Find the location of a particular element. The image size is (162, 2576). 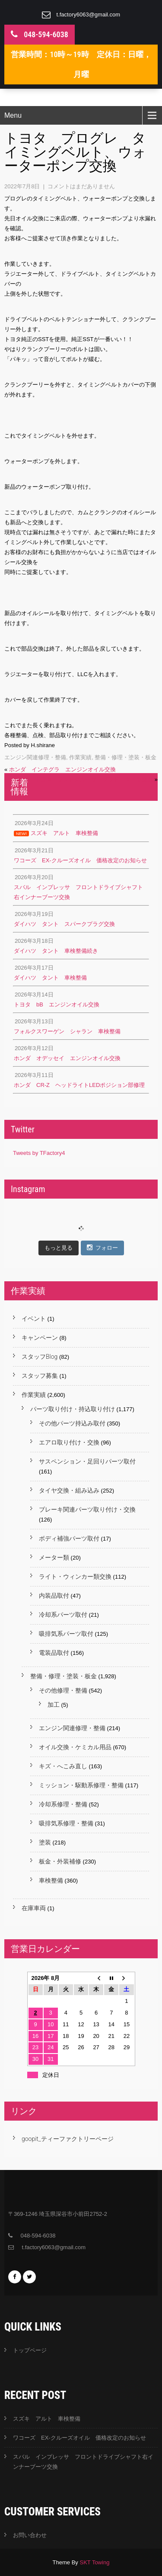

サスペンション・足回りパーツ取付 is located at coordinates (87, 1461).